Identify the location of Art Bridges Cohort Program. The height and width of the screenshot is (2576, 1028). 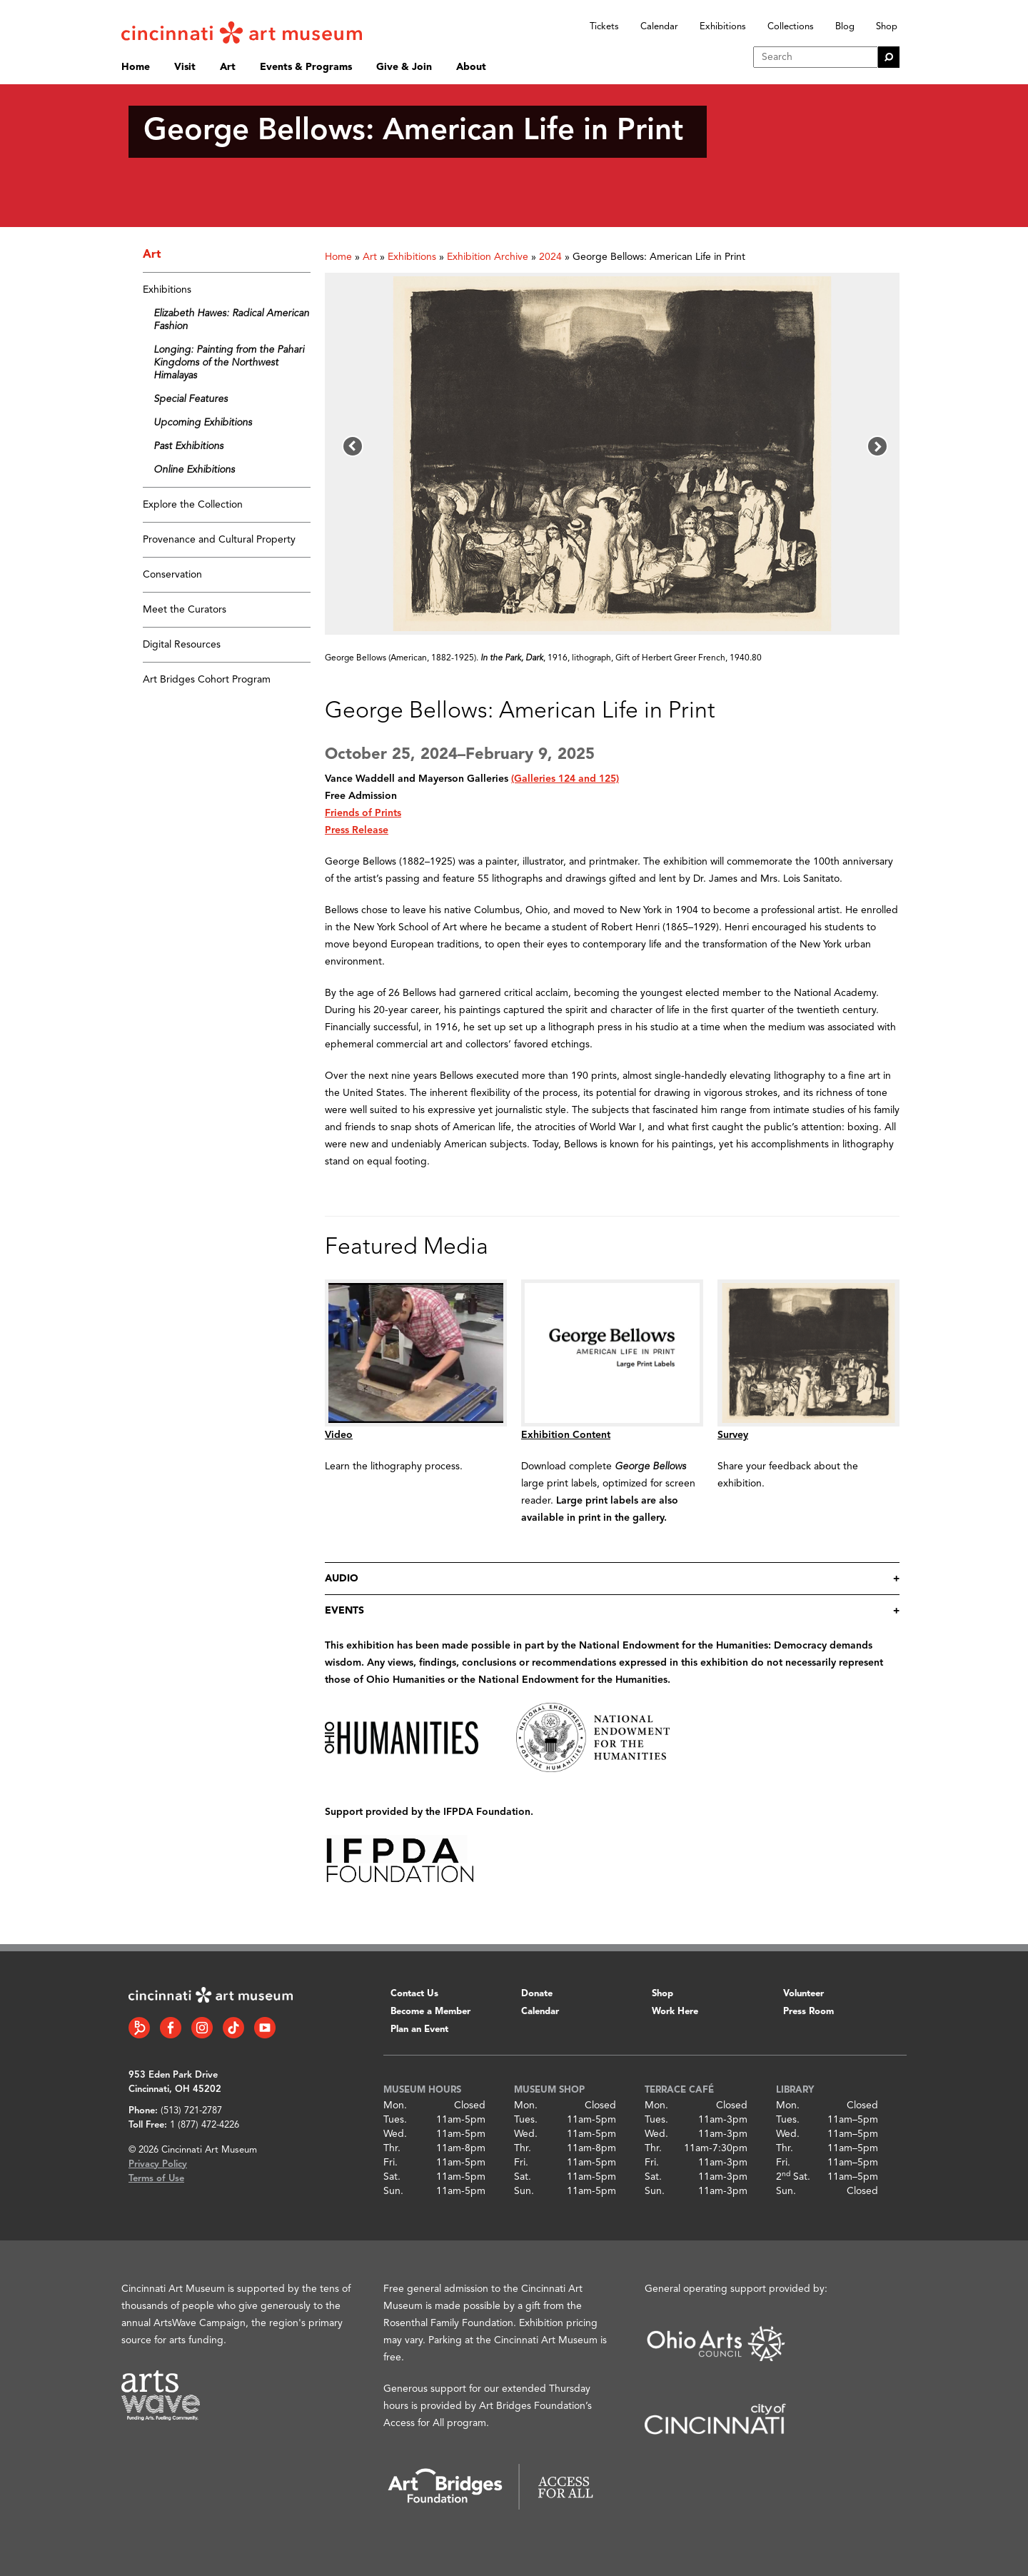
(207, 680).